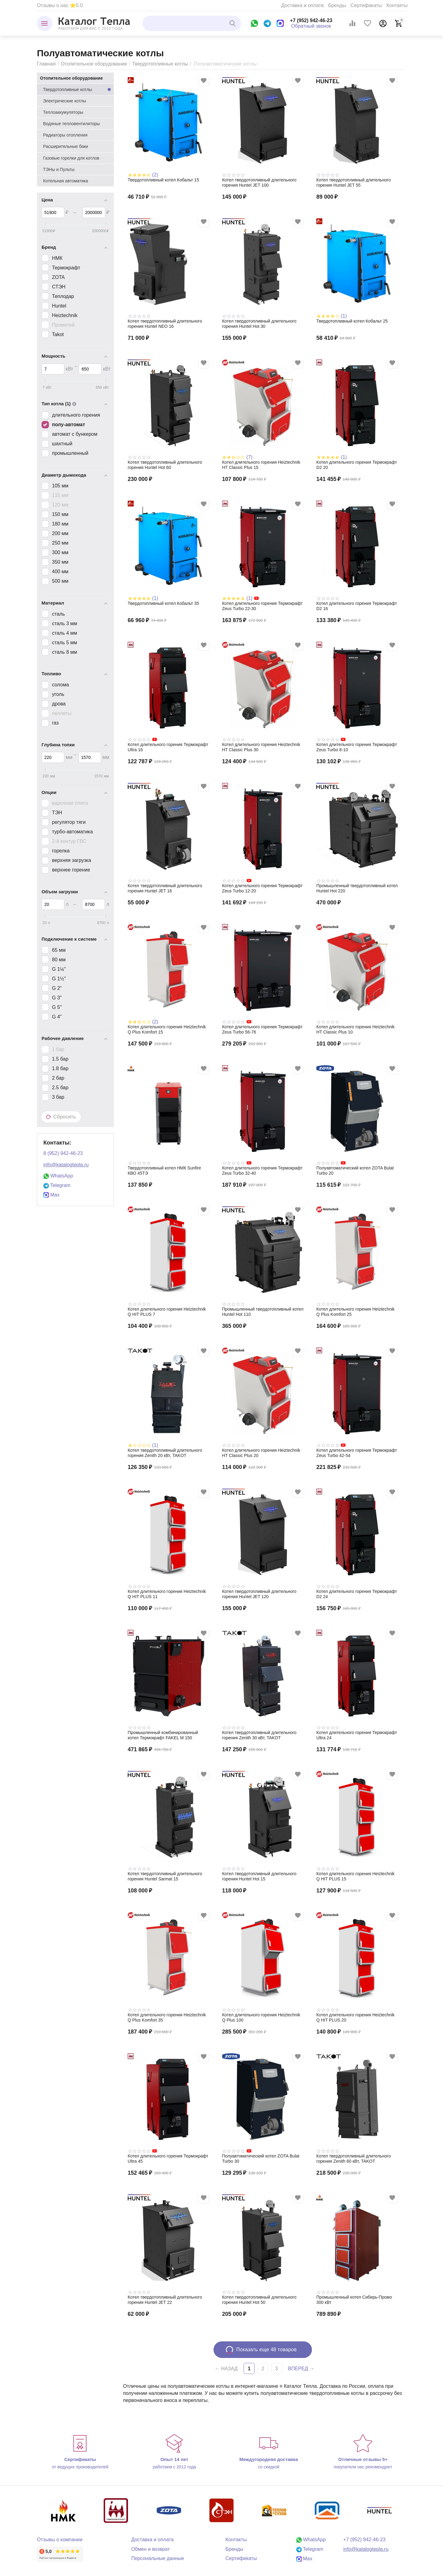  What do you see at coordinates (165, 888) in the screenshot?
I see `Котел твердотопливный длительного горения Huntel JET 16` at bounding box center [165, 888].